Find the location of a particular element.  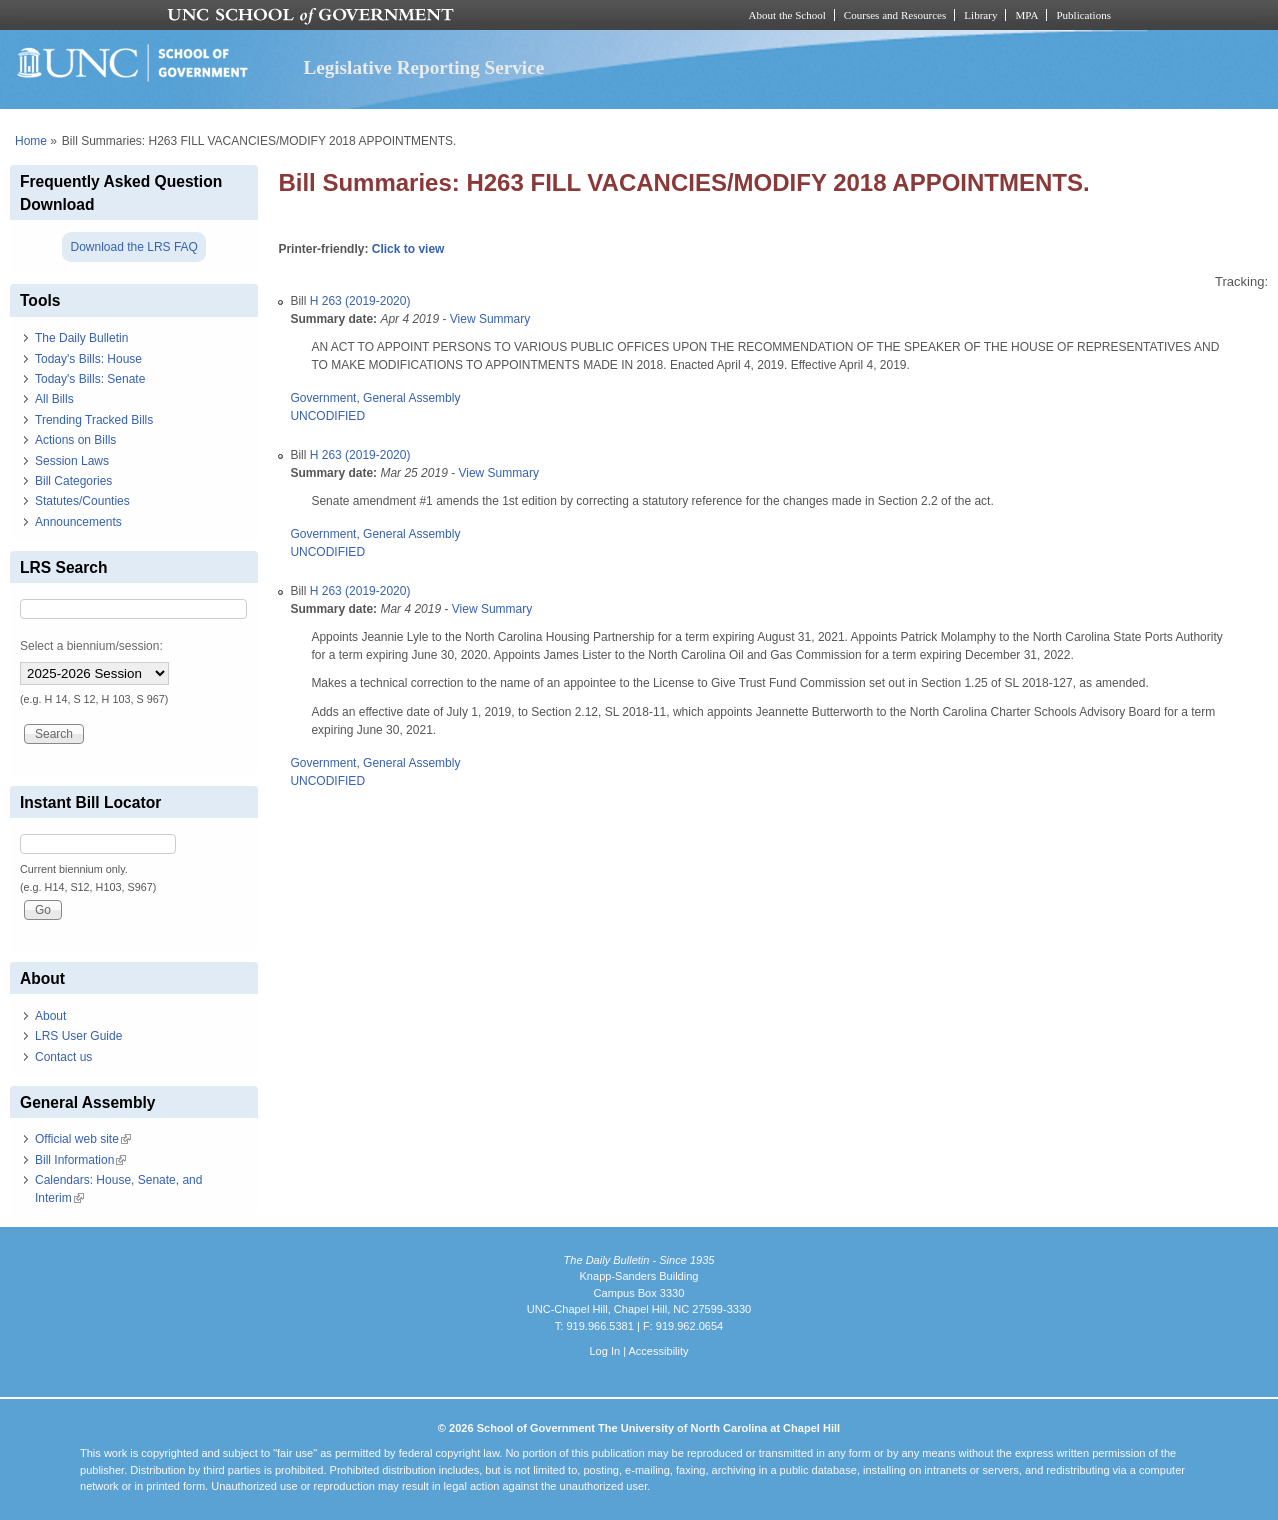

Legislative Reporting Service is located at coordinates (423, 67).